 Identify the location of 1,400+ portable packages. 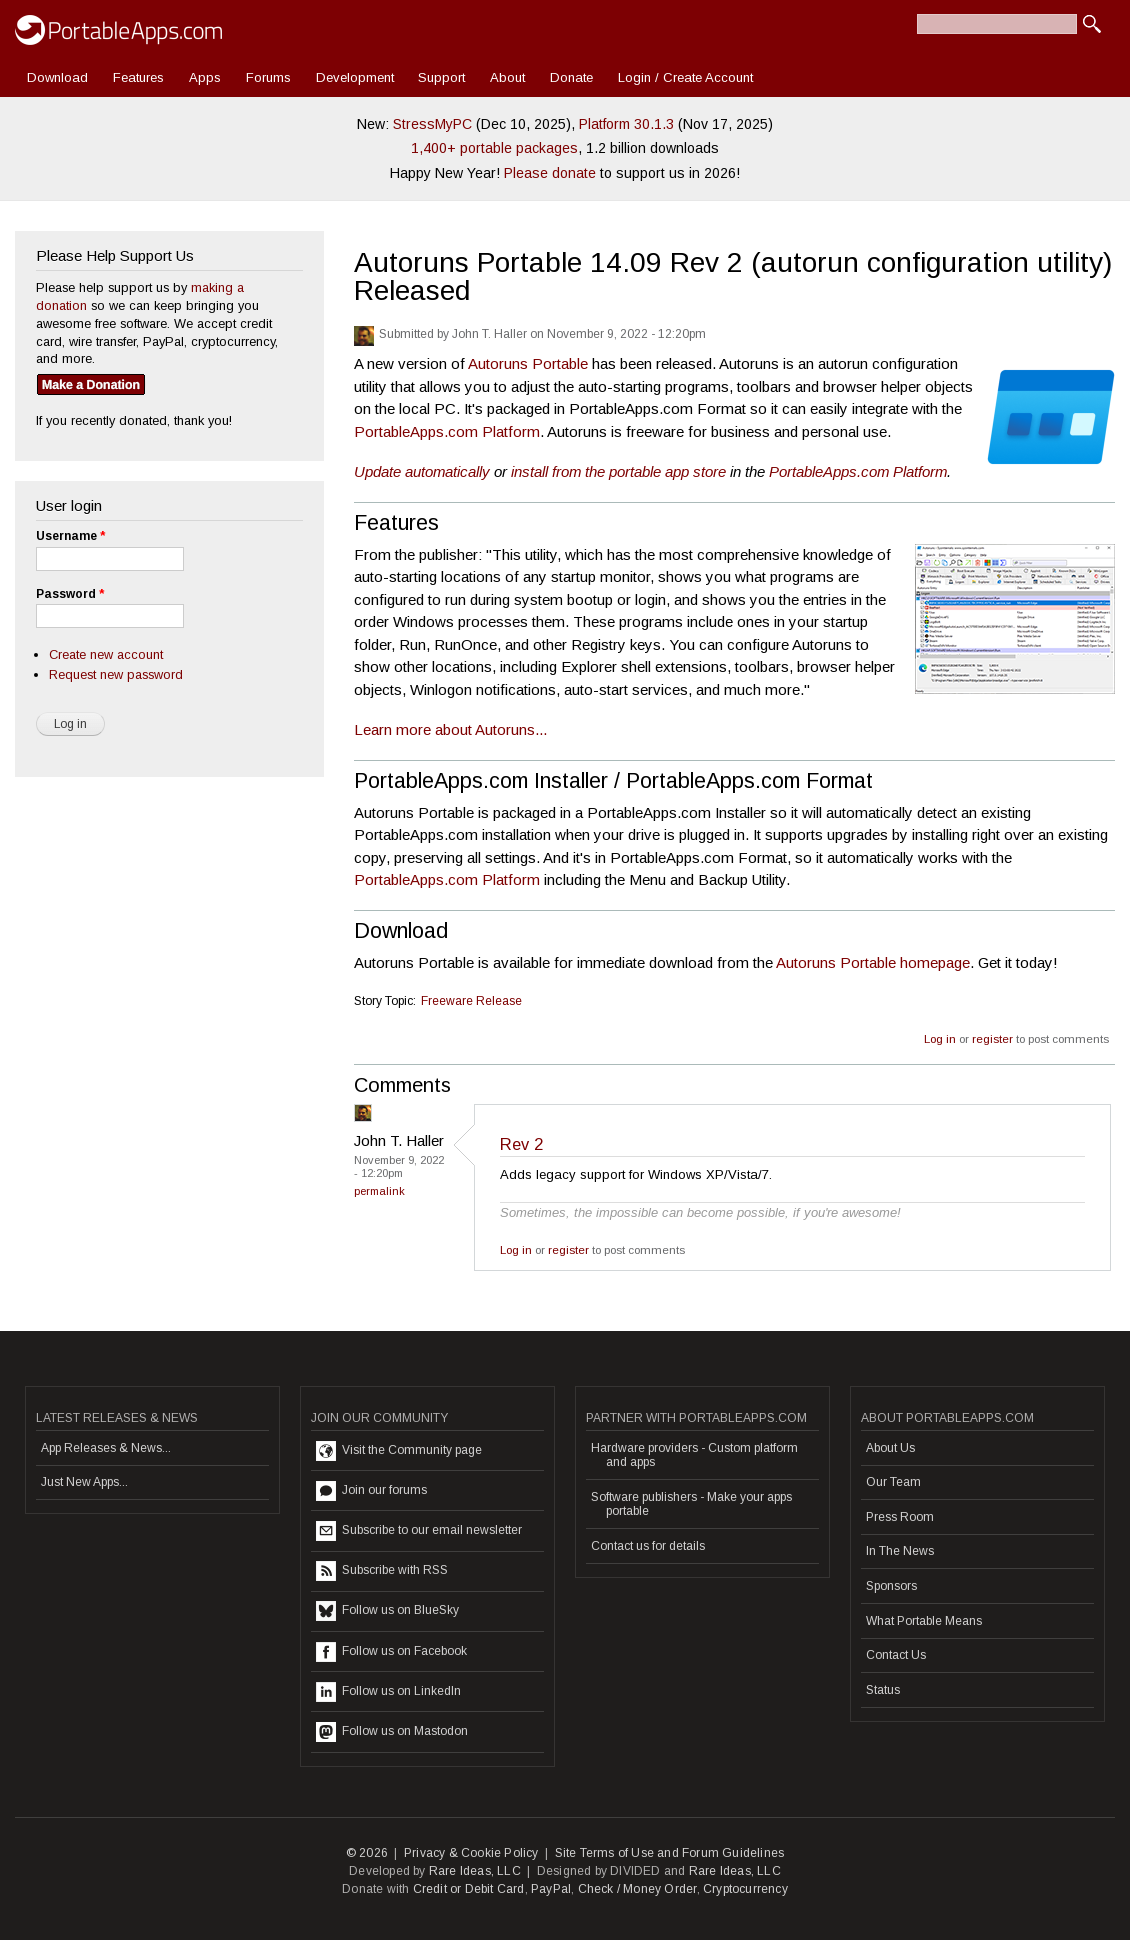
(494, 148).